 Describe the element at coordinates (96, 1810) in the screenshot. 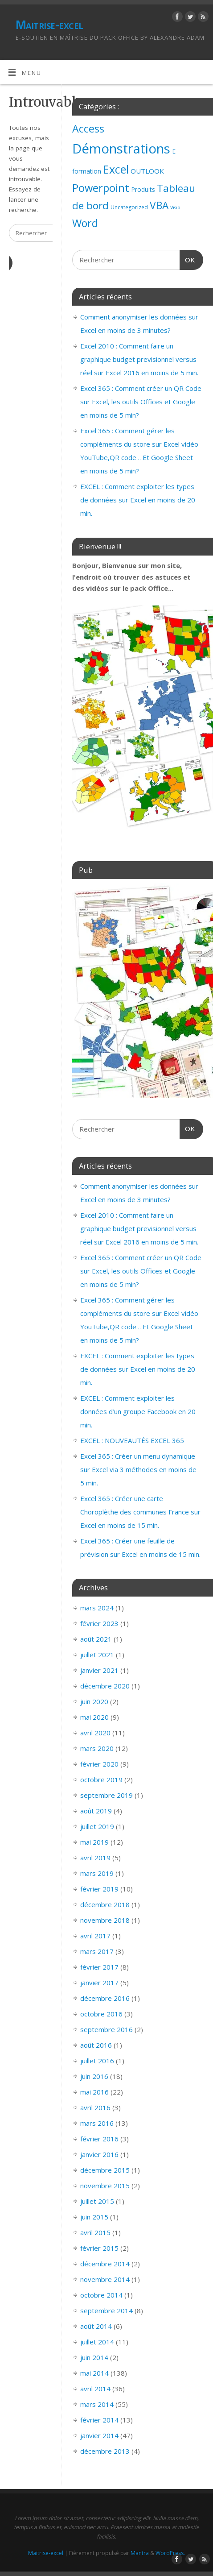

I see `août 2019` at that location.